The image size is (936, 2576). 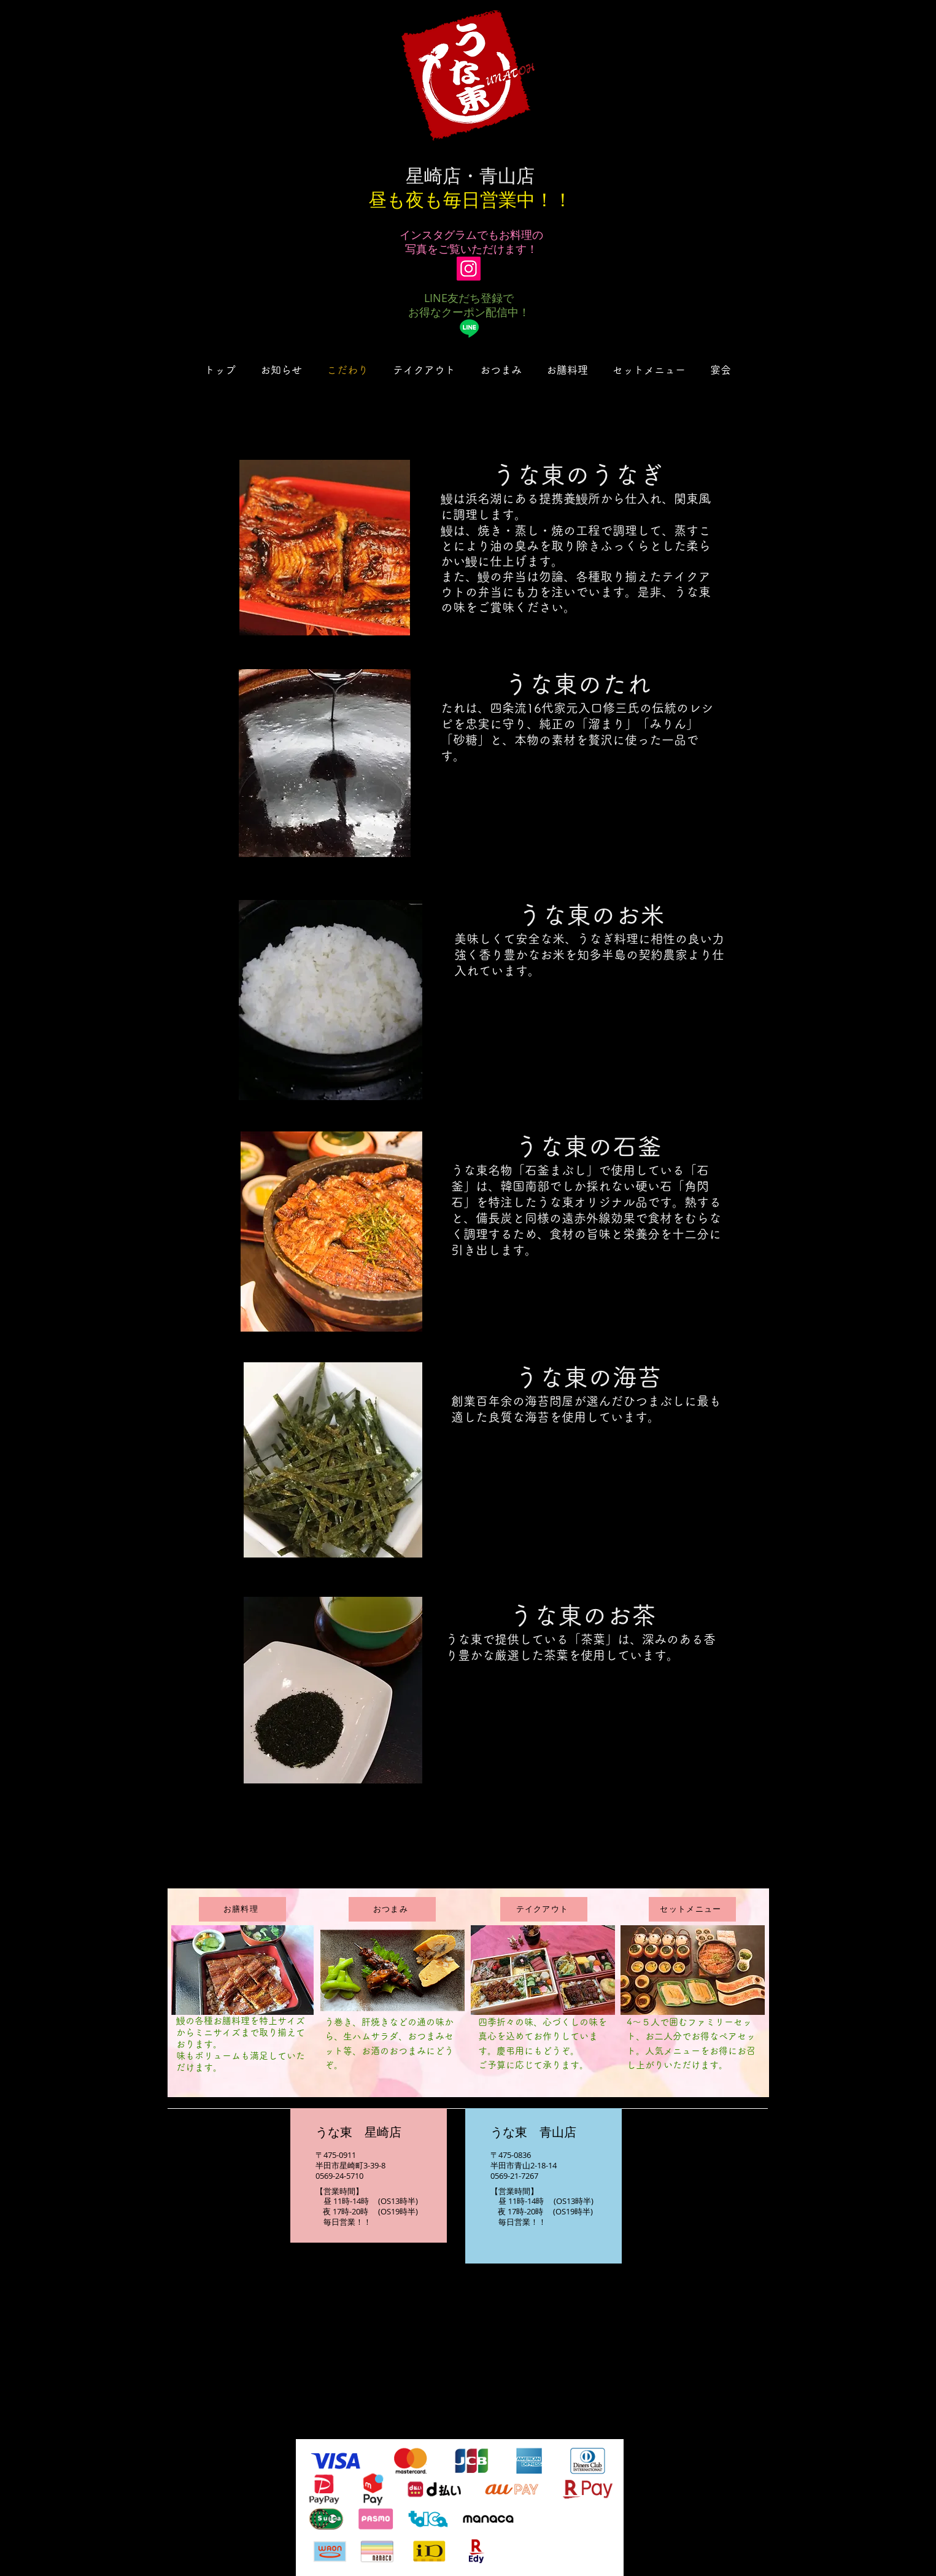 I want to click on [おつまみ], so click(x=392, y=1909).